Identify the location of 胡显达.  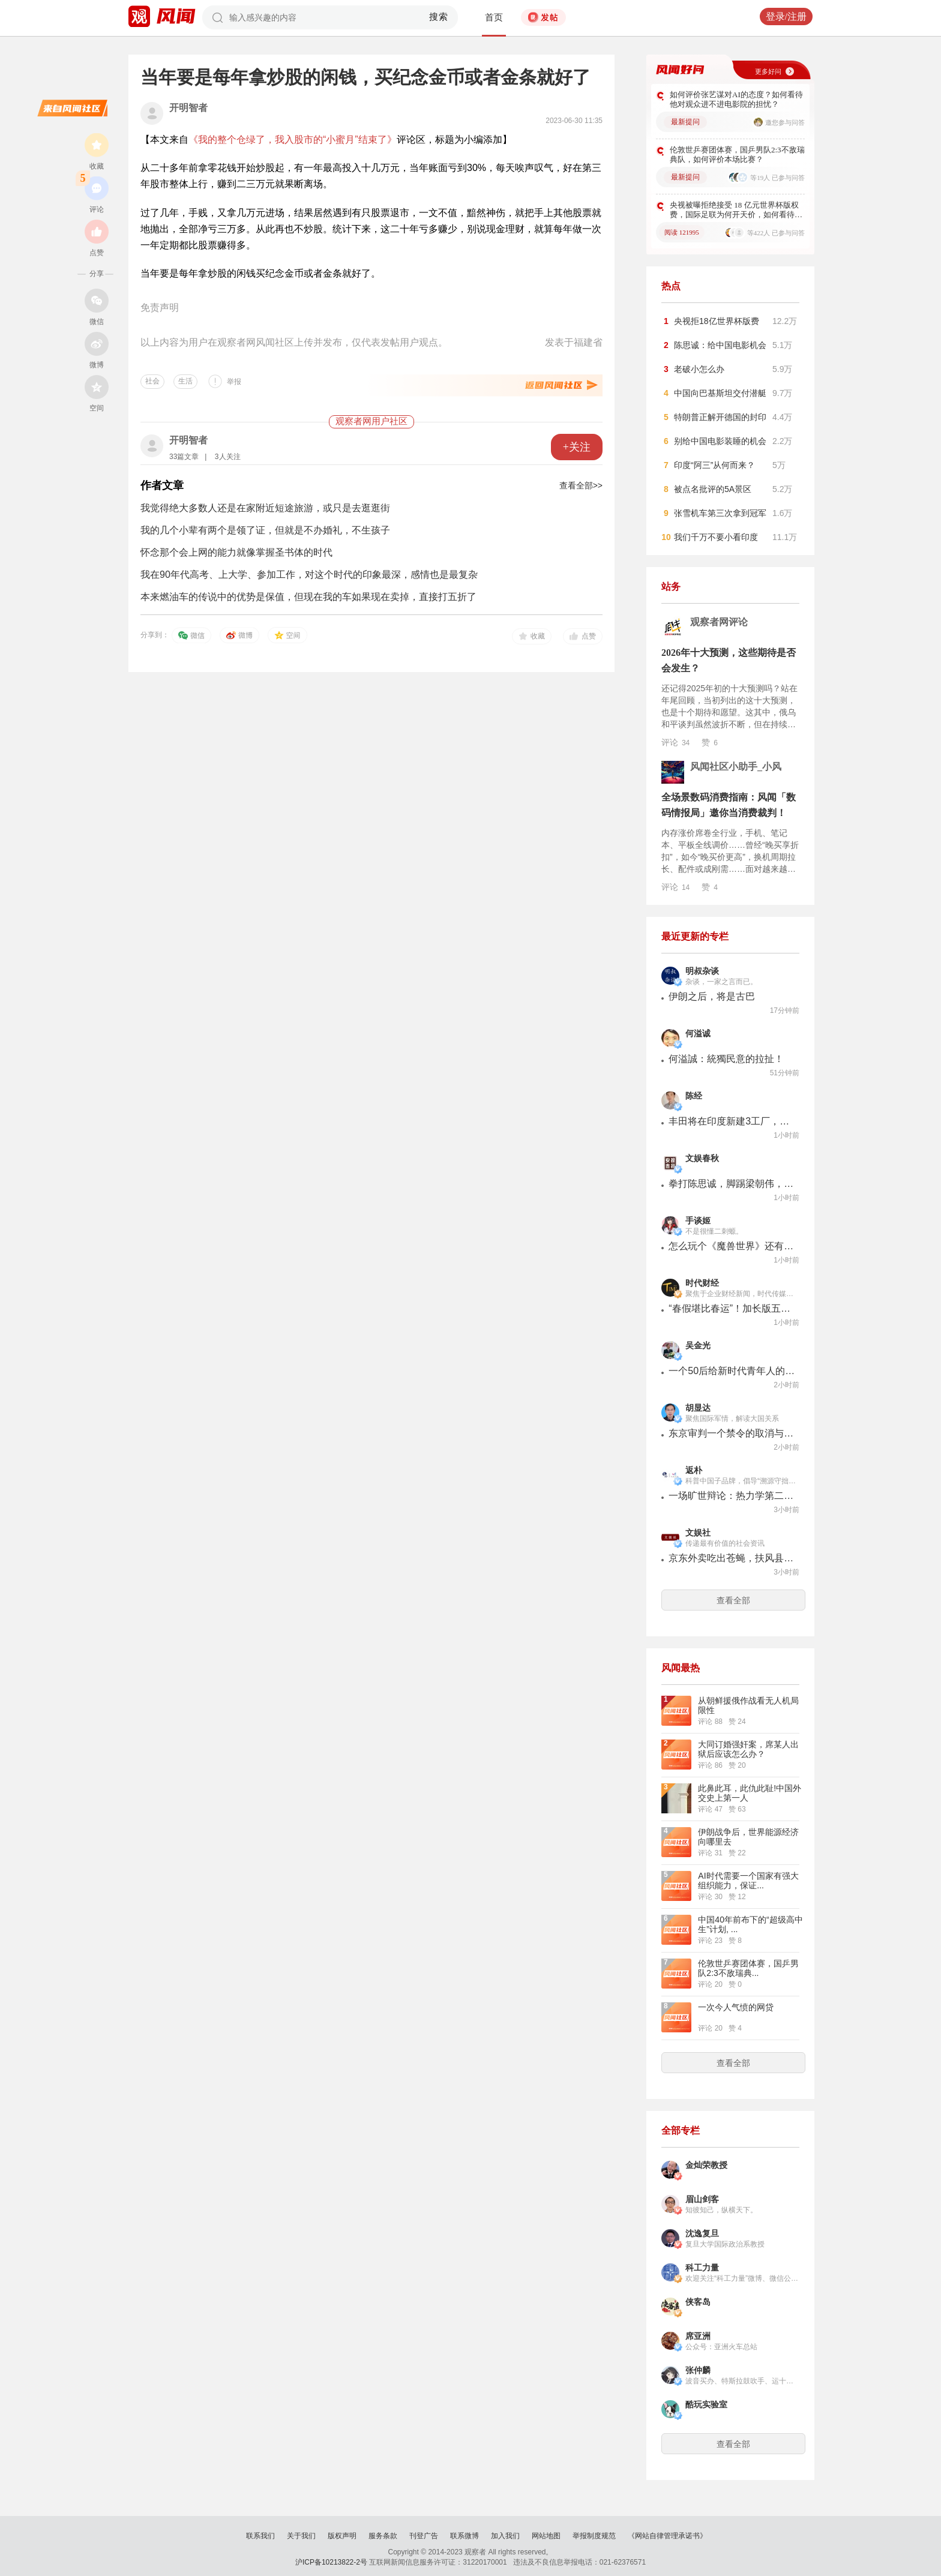
(698, 1408).